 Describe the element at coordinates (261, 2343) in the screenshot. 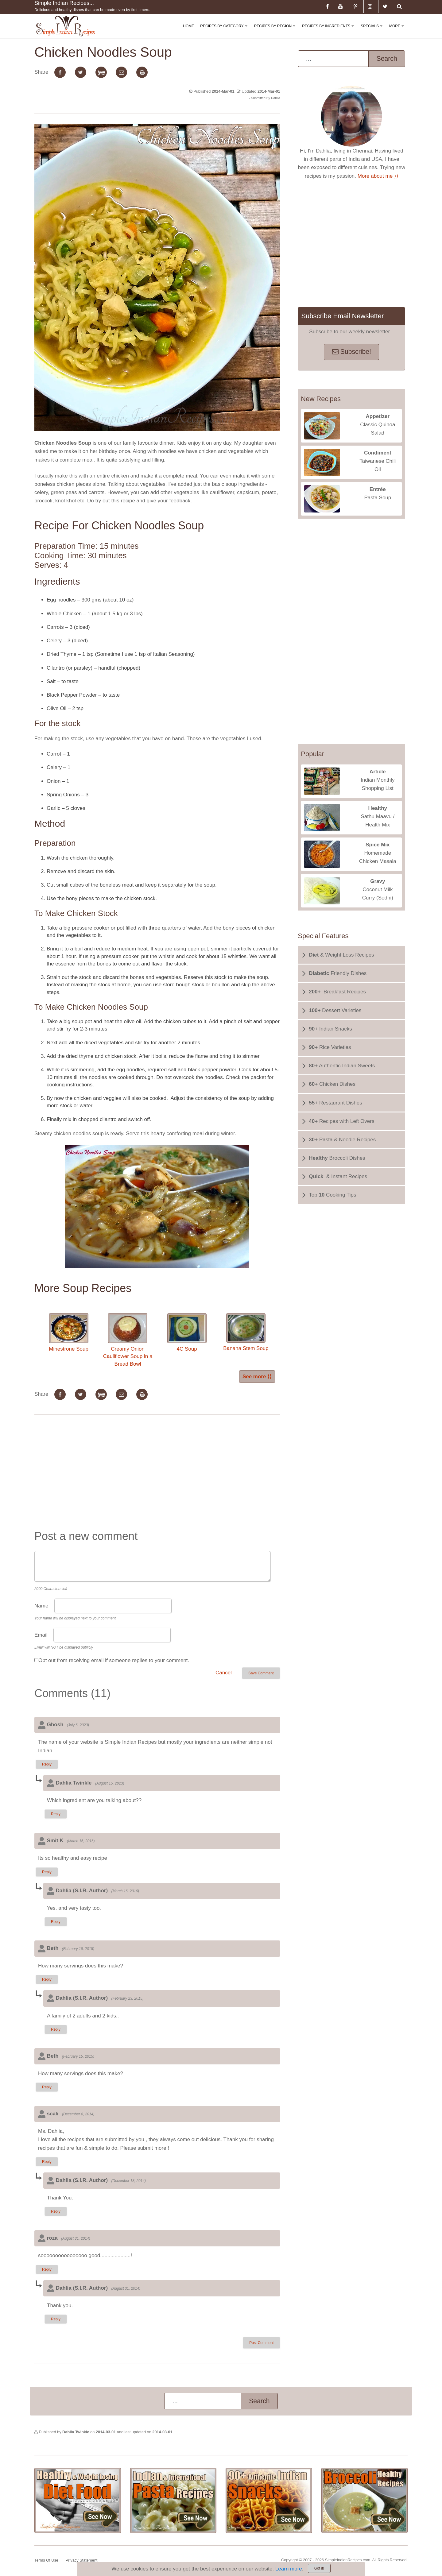

I see `Post Comment` at that location.